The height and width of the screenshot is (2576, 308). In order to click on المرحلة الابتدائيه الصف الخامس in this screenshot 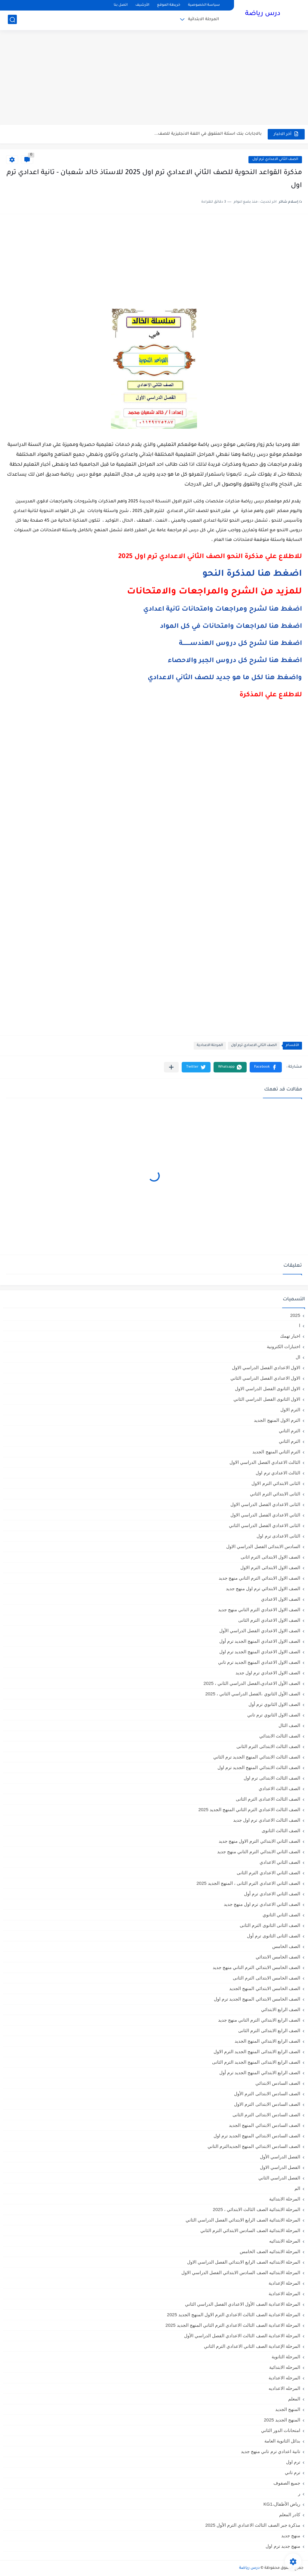, I will do `click(270, 2251)`.